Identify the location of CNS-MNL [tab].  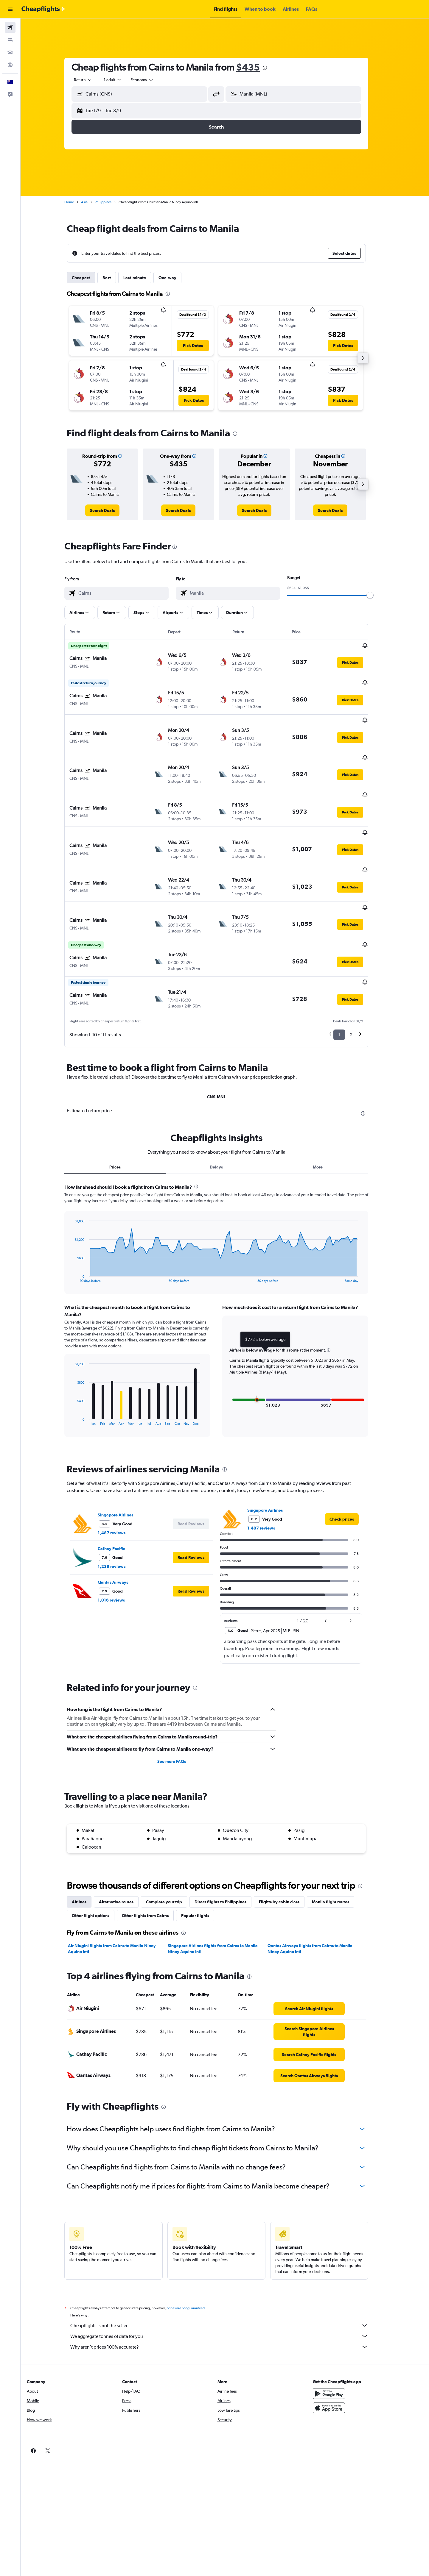
(224, 1051).